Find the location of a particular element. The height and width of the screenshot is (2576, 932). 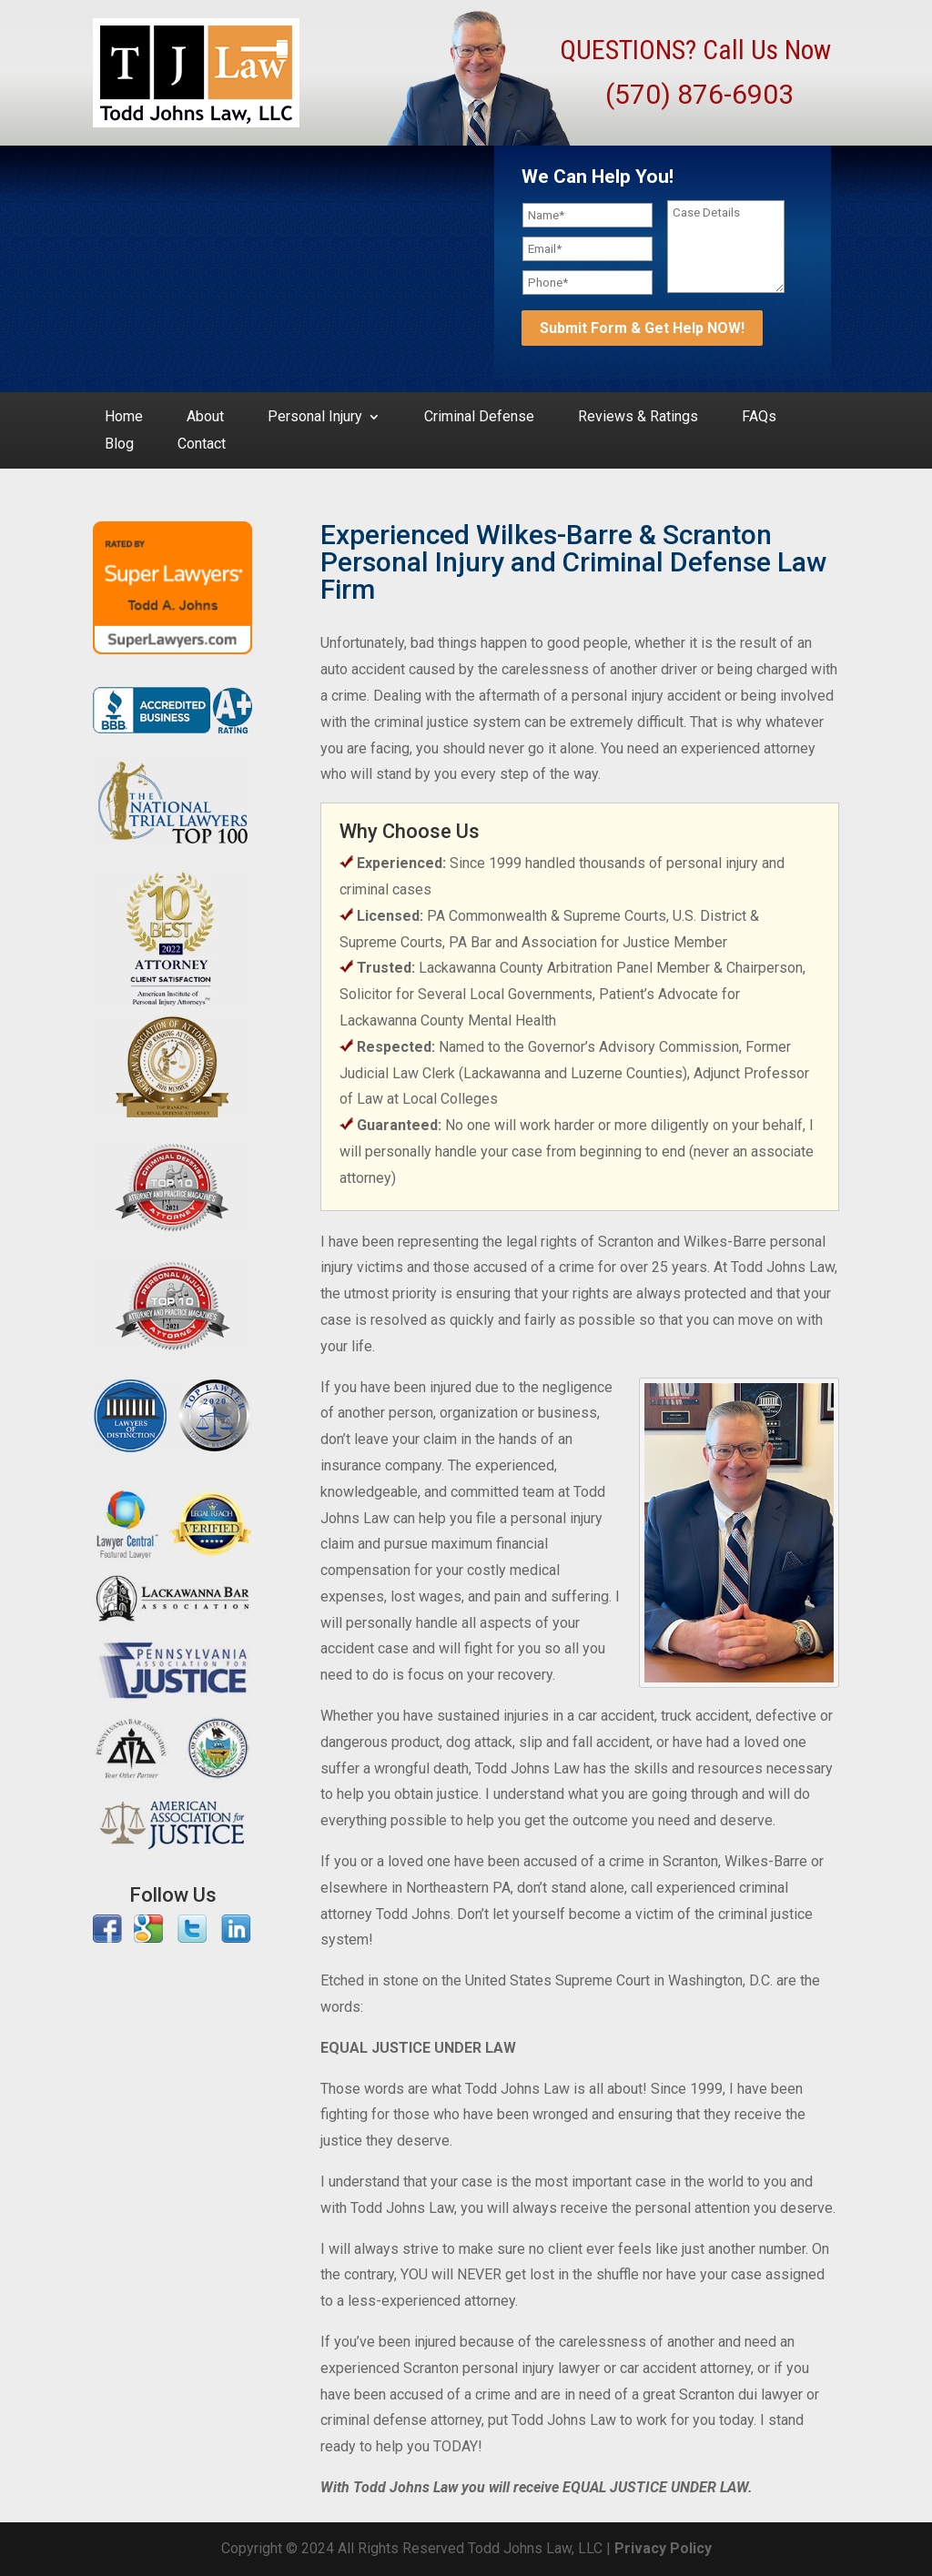

Criminal Defense is located at coordinates (479, 417).